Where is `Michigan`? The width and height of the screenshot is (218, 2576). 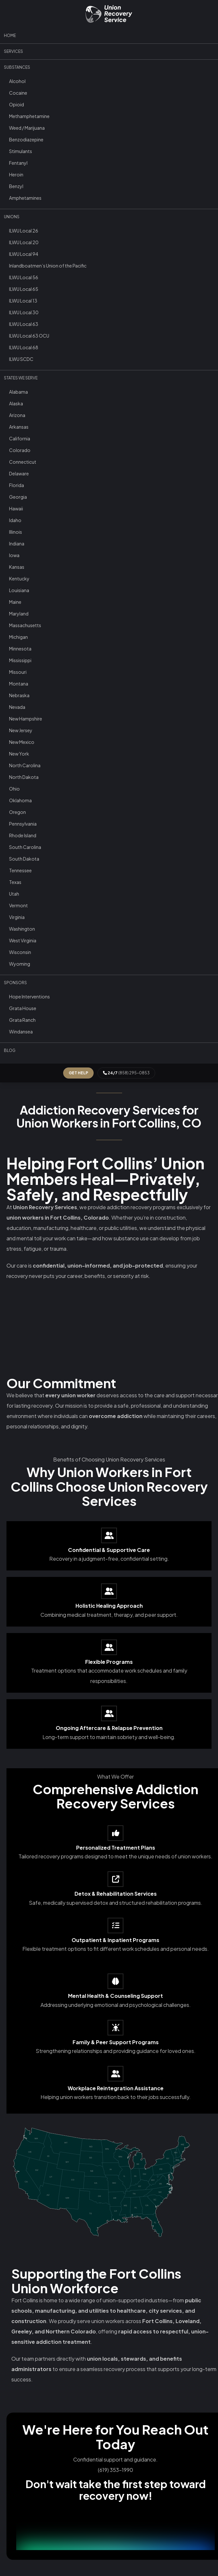 Michigan is located at coordinates (18, 637).